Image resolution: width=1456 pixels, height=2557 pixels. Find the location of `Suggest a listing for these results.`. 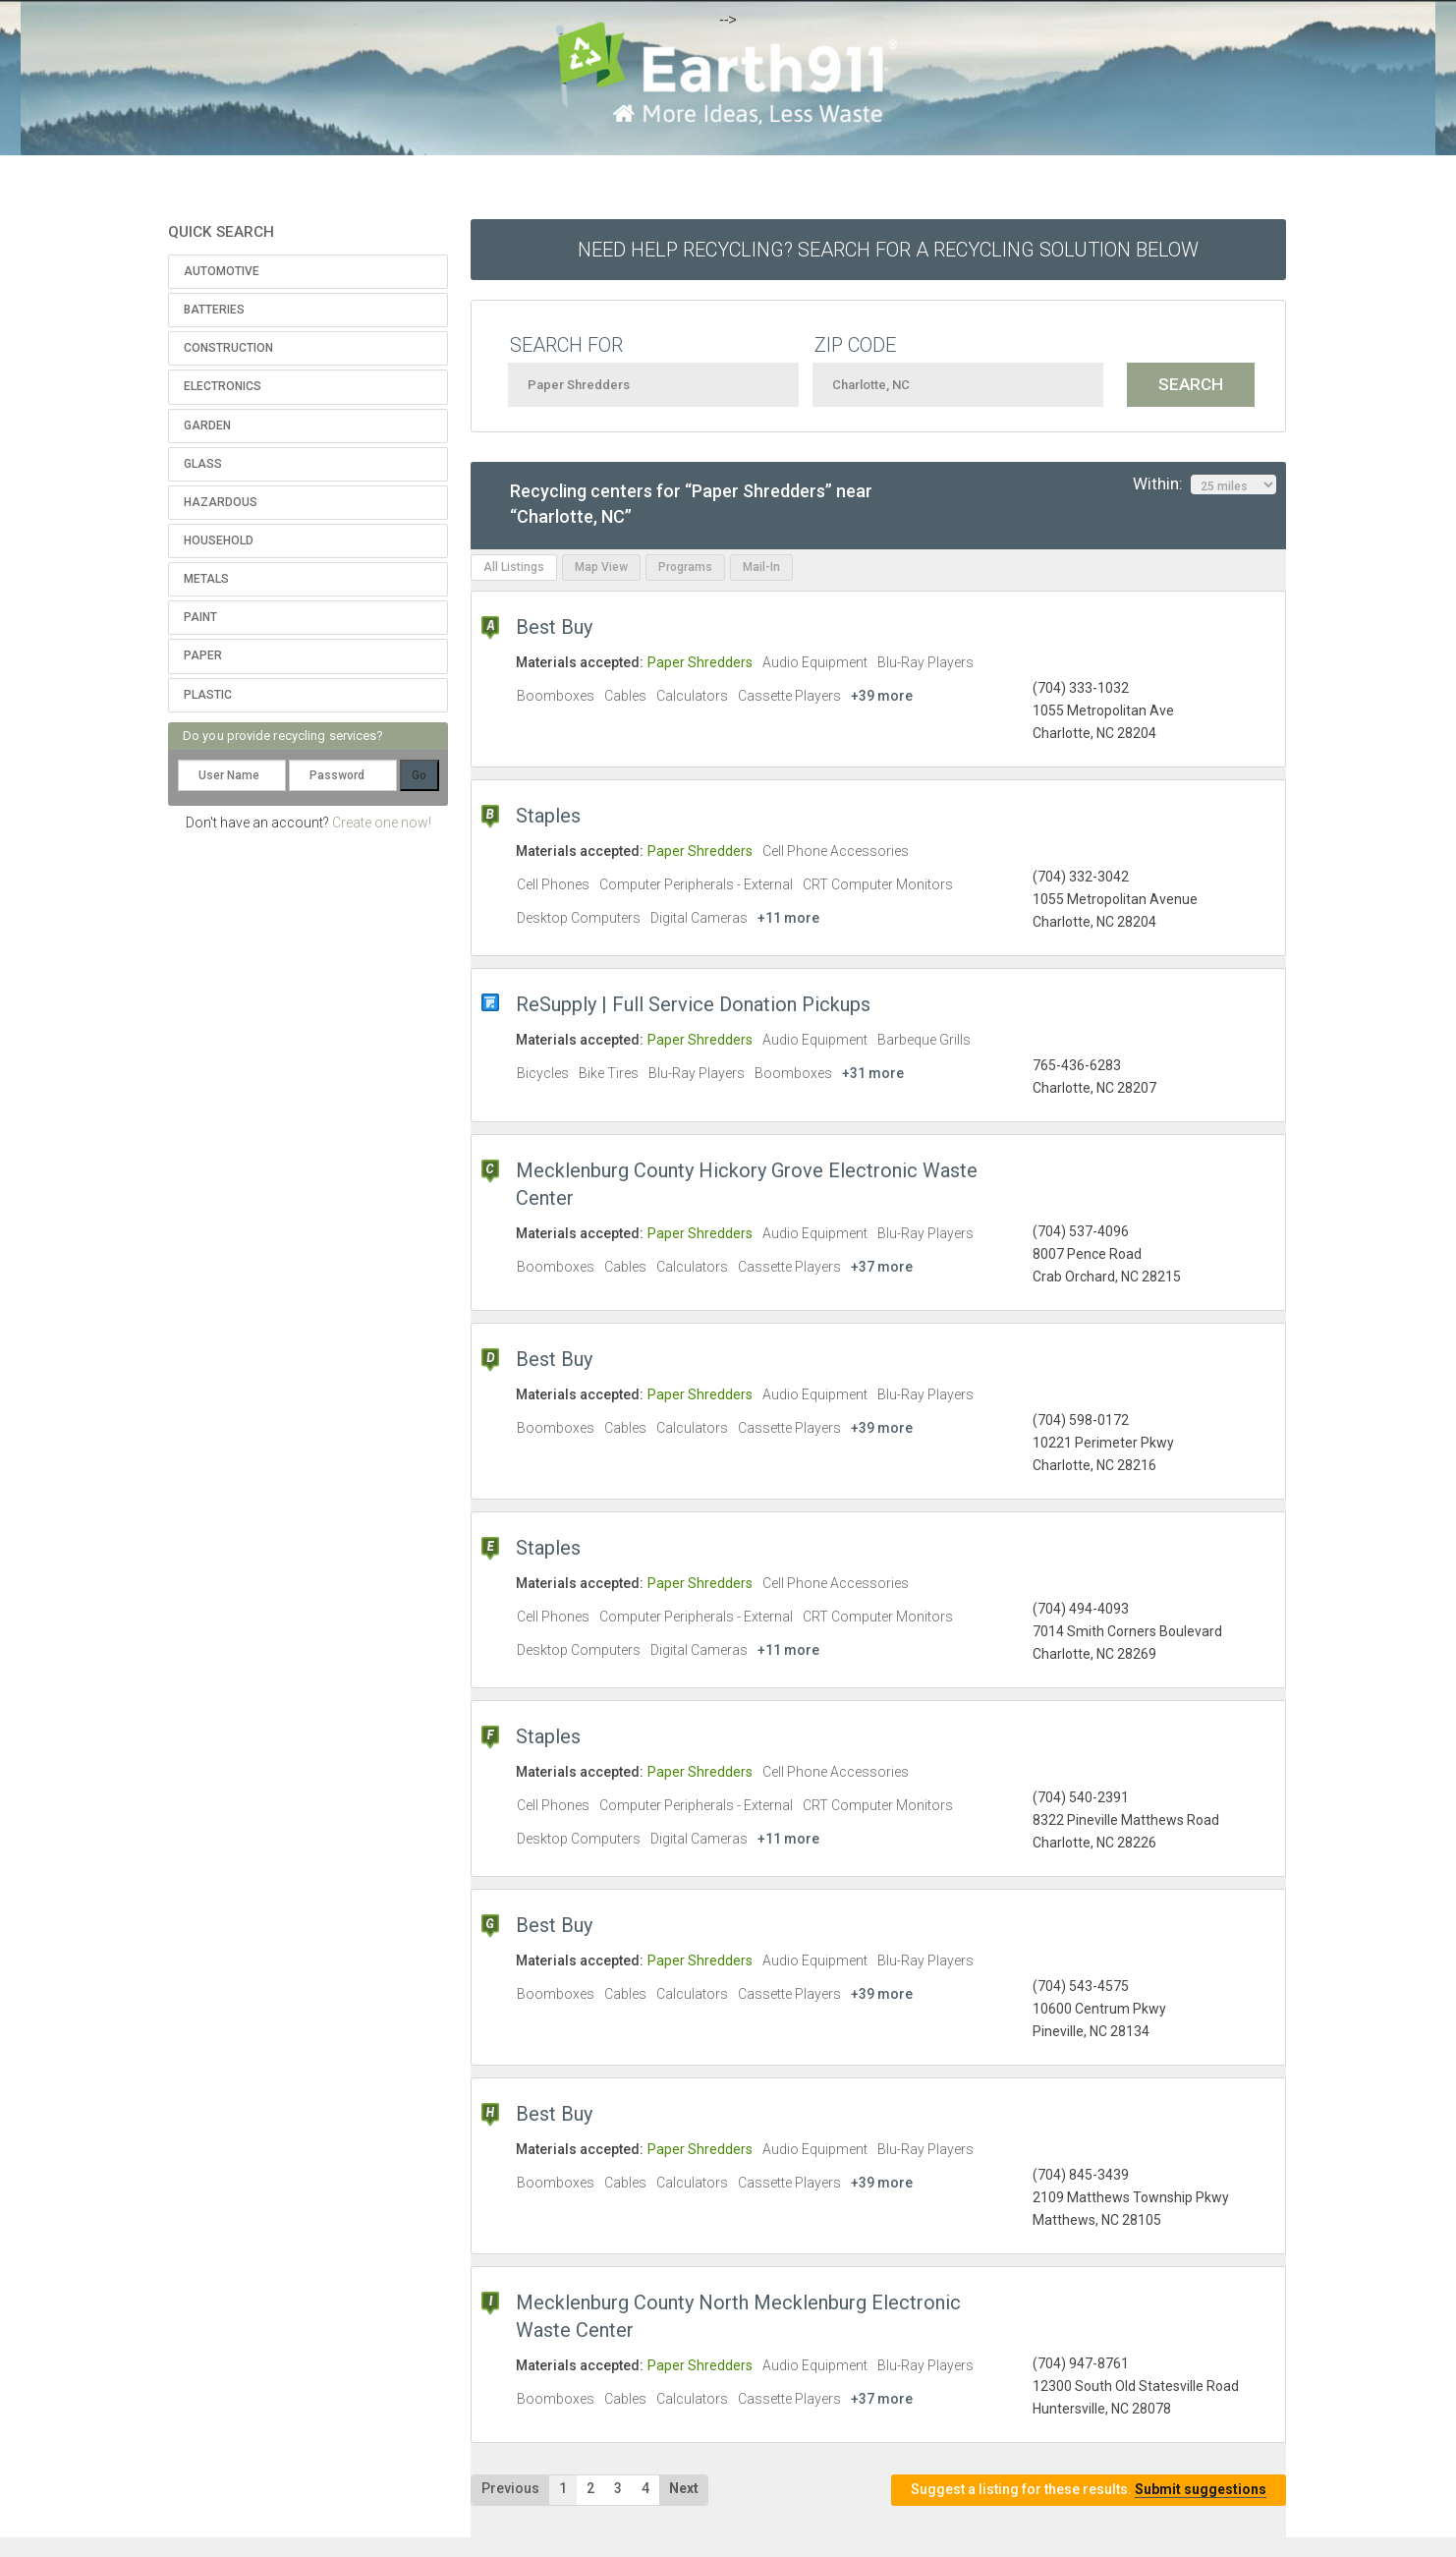

Suggest a listing for these results. is located at coordinates (1088, 2489).